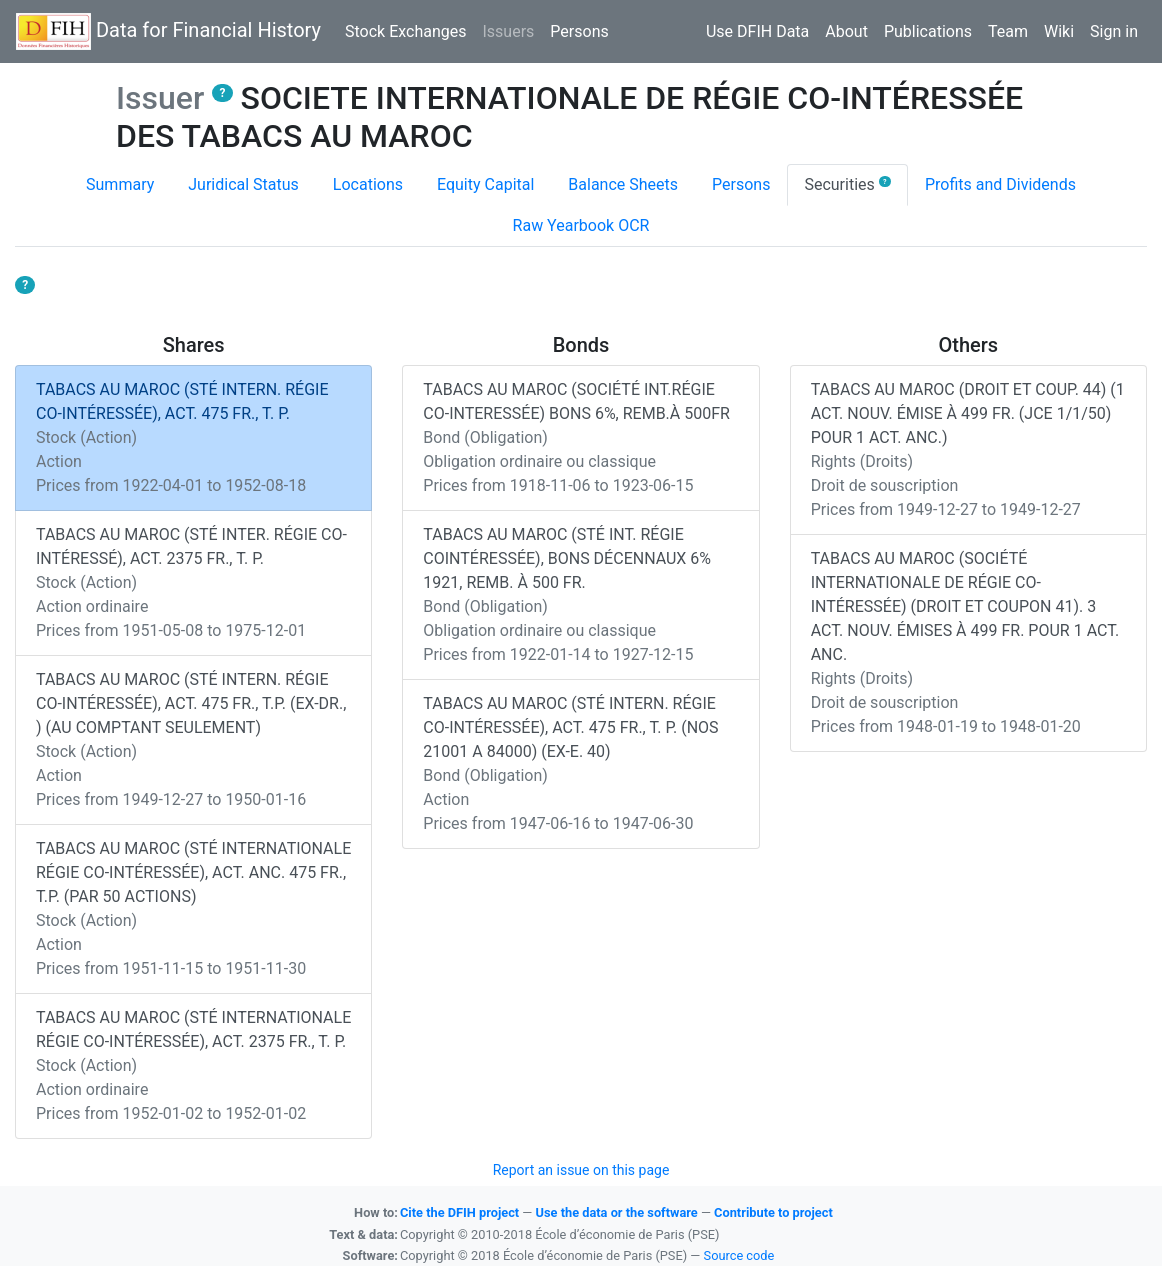 The width and height of the screenshot is (1162, 1266). I want to click on Use DFIH Data, so click(757, 31).